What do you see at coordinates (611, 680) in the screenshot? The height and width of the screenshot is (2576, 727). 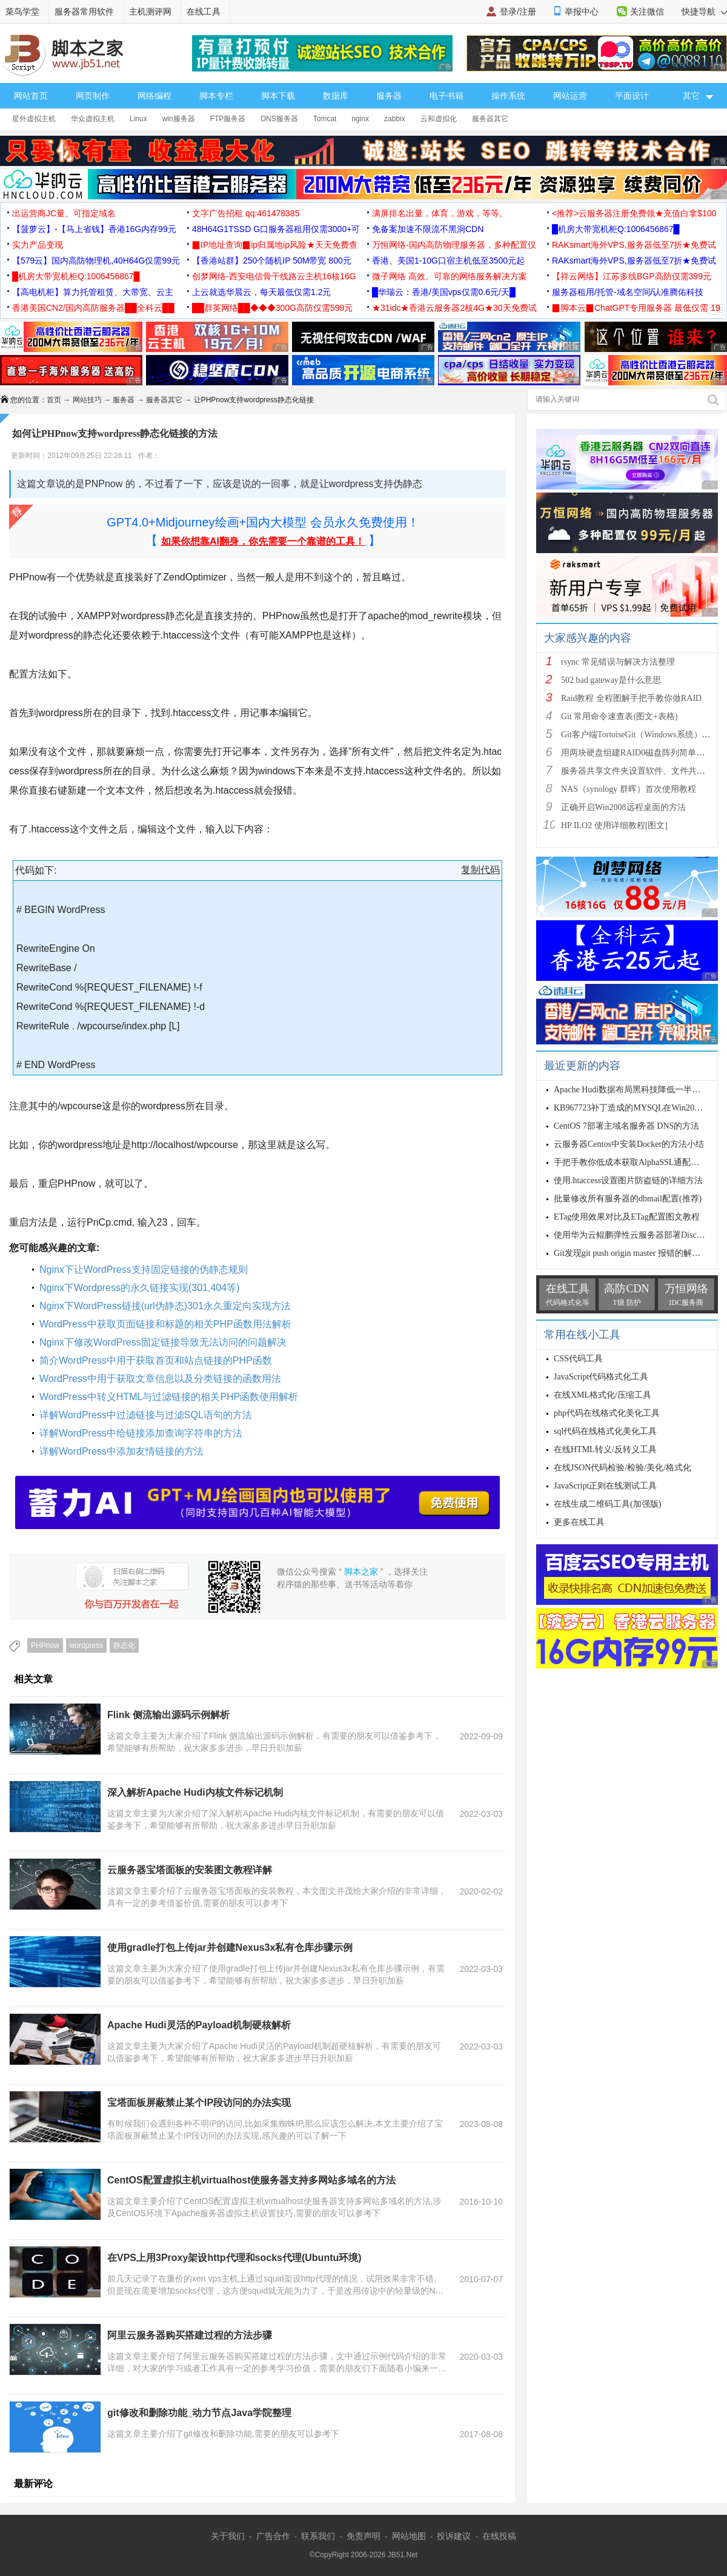 I see `502 bad gateway是什么意思` at bounding box center [611, 680].